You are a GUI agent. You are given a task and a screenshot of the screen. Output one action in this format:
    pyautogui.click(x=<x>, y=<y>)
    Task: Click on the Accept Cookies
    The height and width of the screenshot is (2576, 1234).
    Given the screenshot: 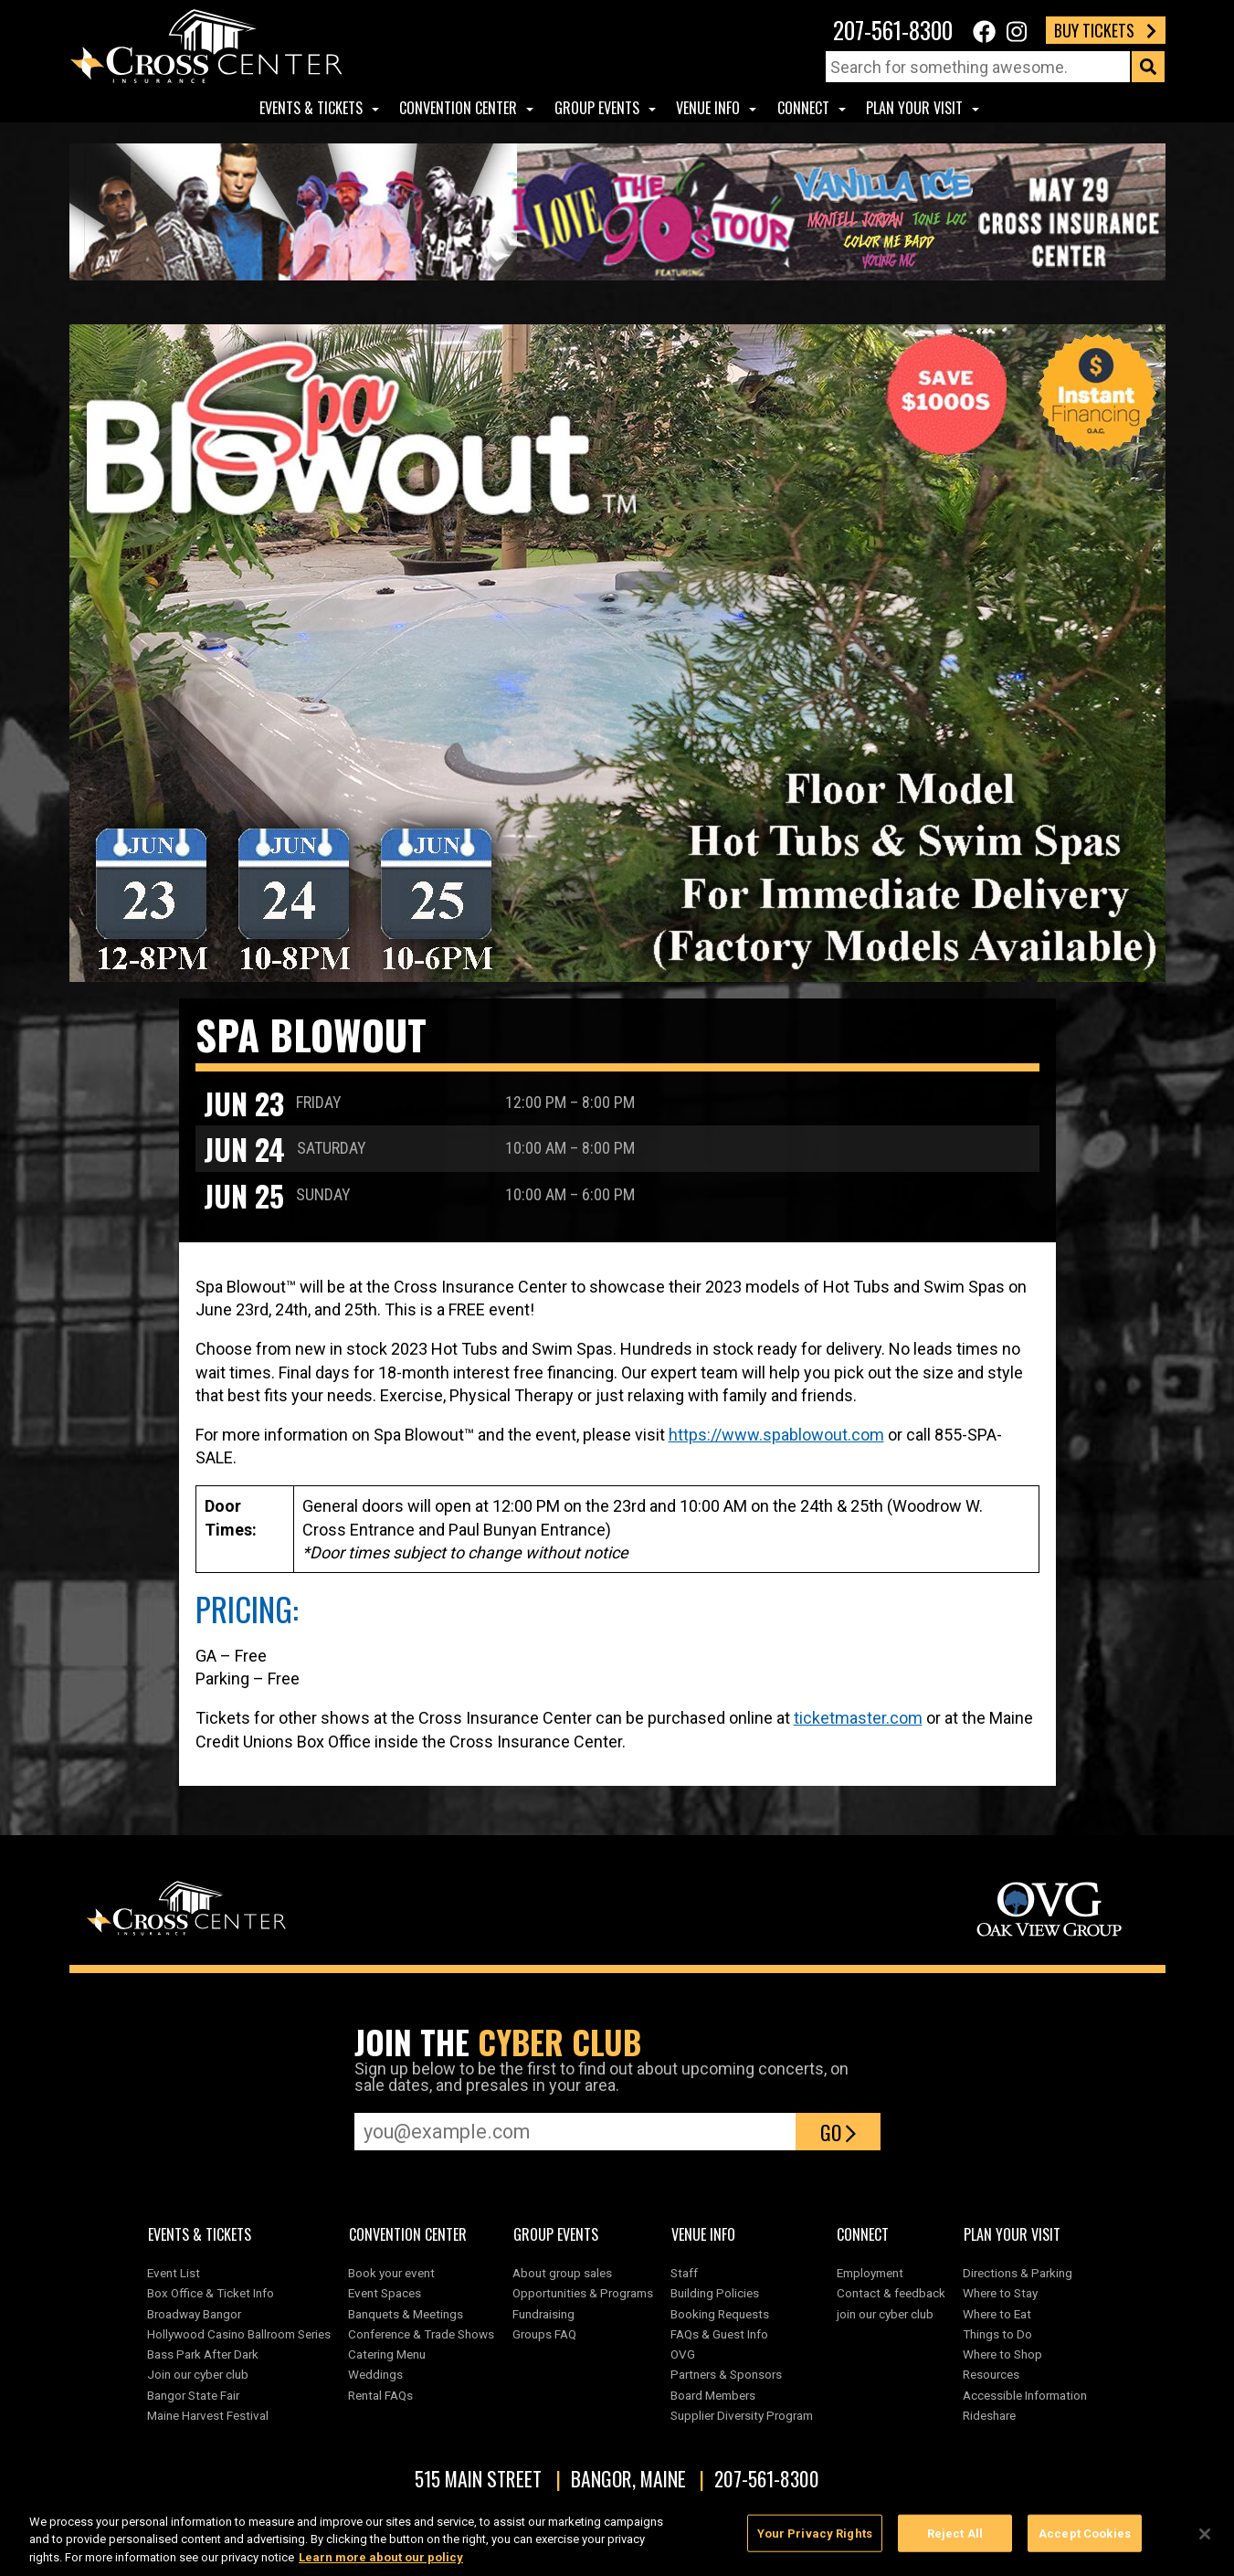 What is the action you would take?
    pyautogui.click(x=1085, y=2542)
    